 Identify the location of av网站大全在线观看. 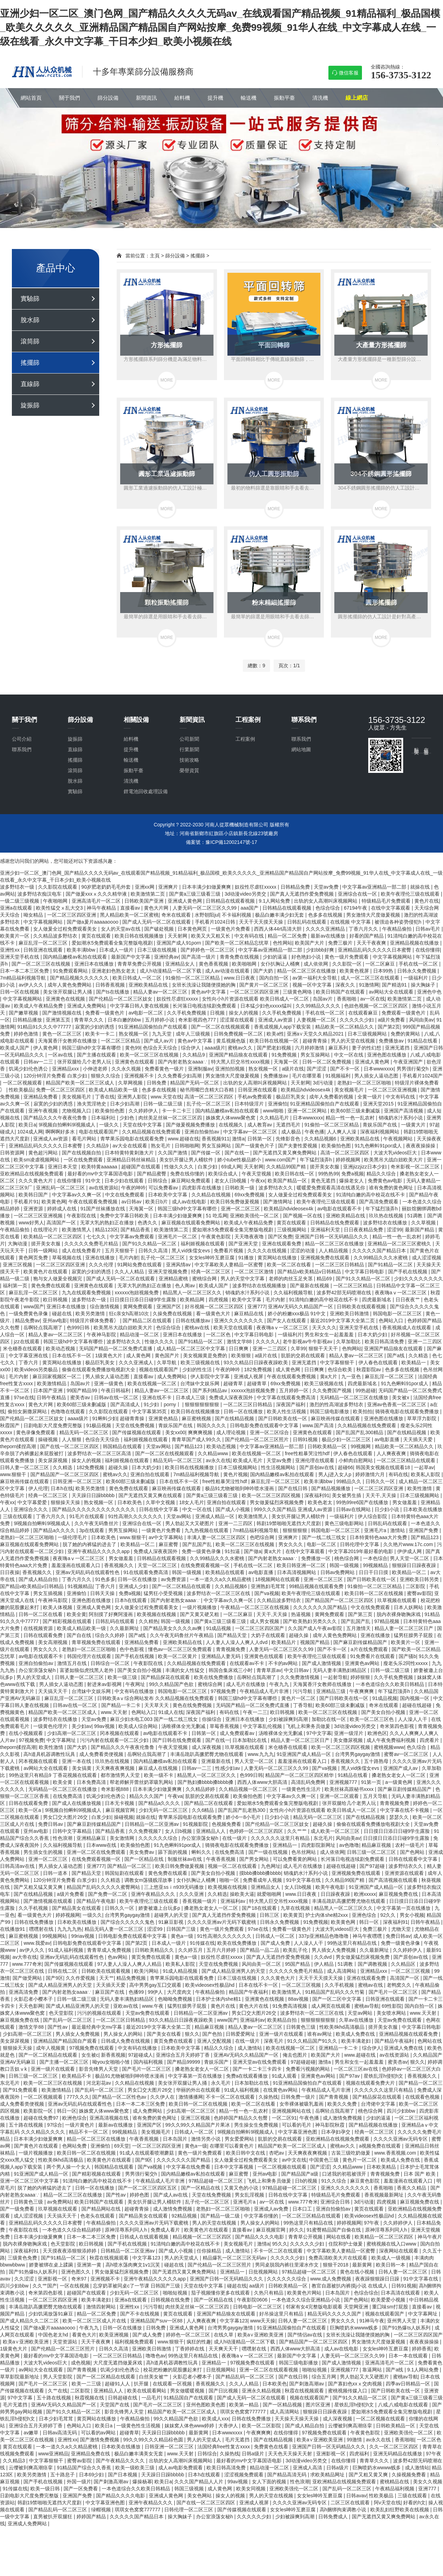
(392, 992).